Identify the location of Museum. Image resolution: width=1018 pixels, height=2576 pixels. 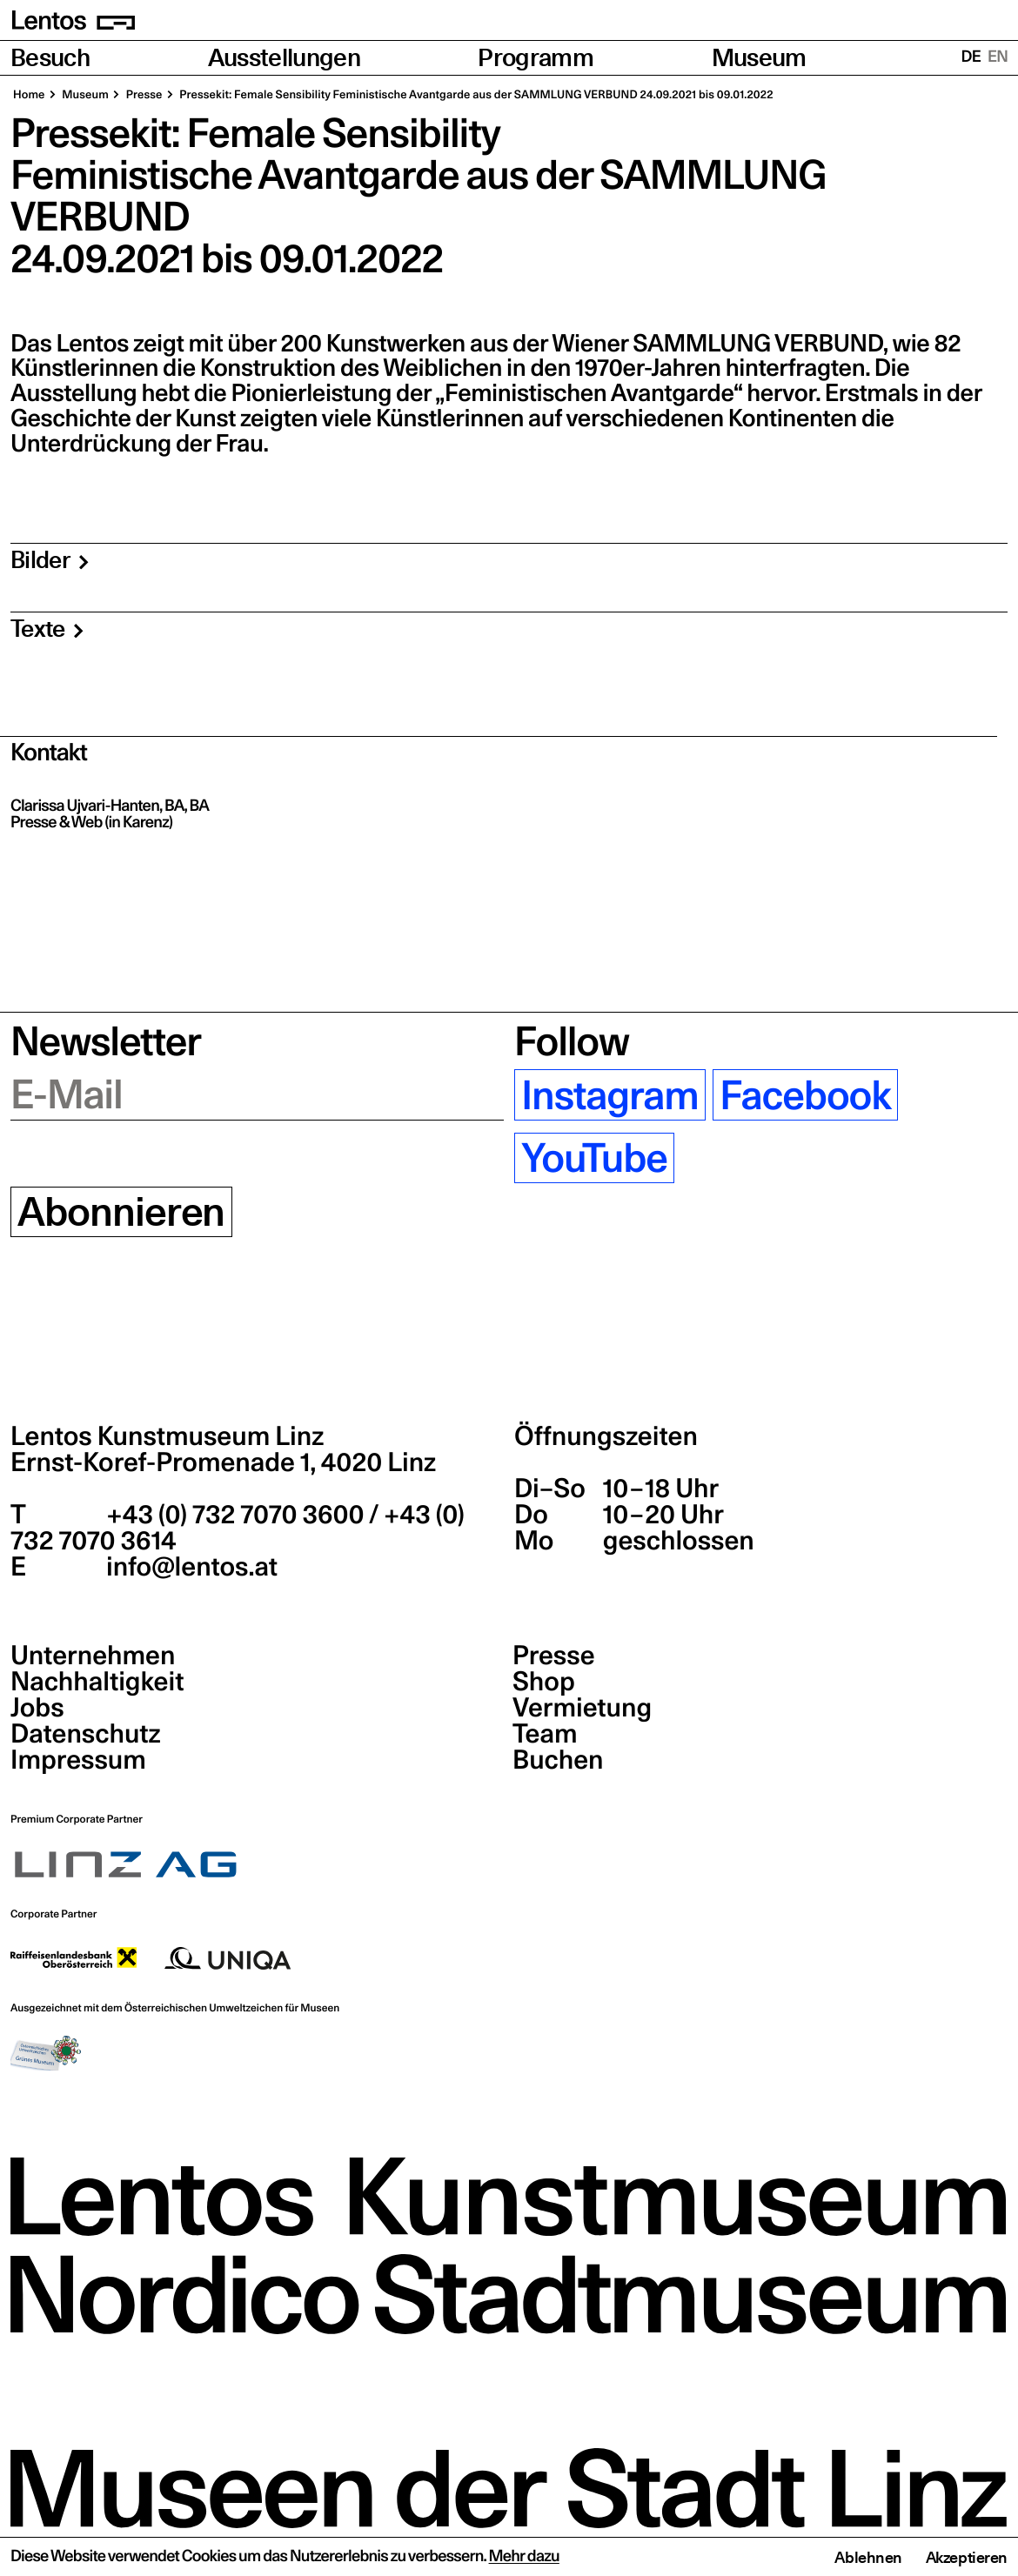
(759, 58).